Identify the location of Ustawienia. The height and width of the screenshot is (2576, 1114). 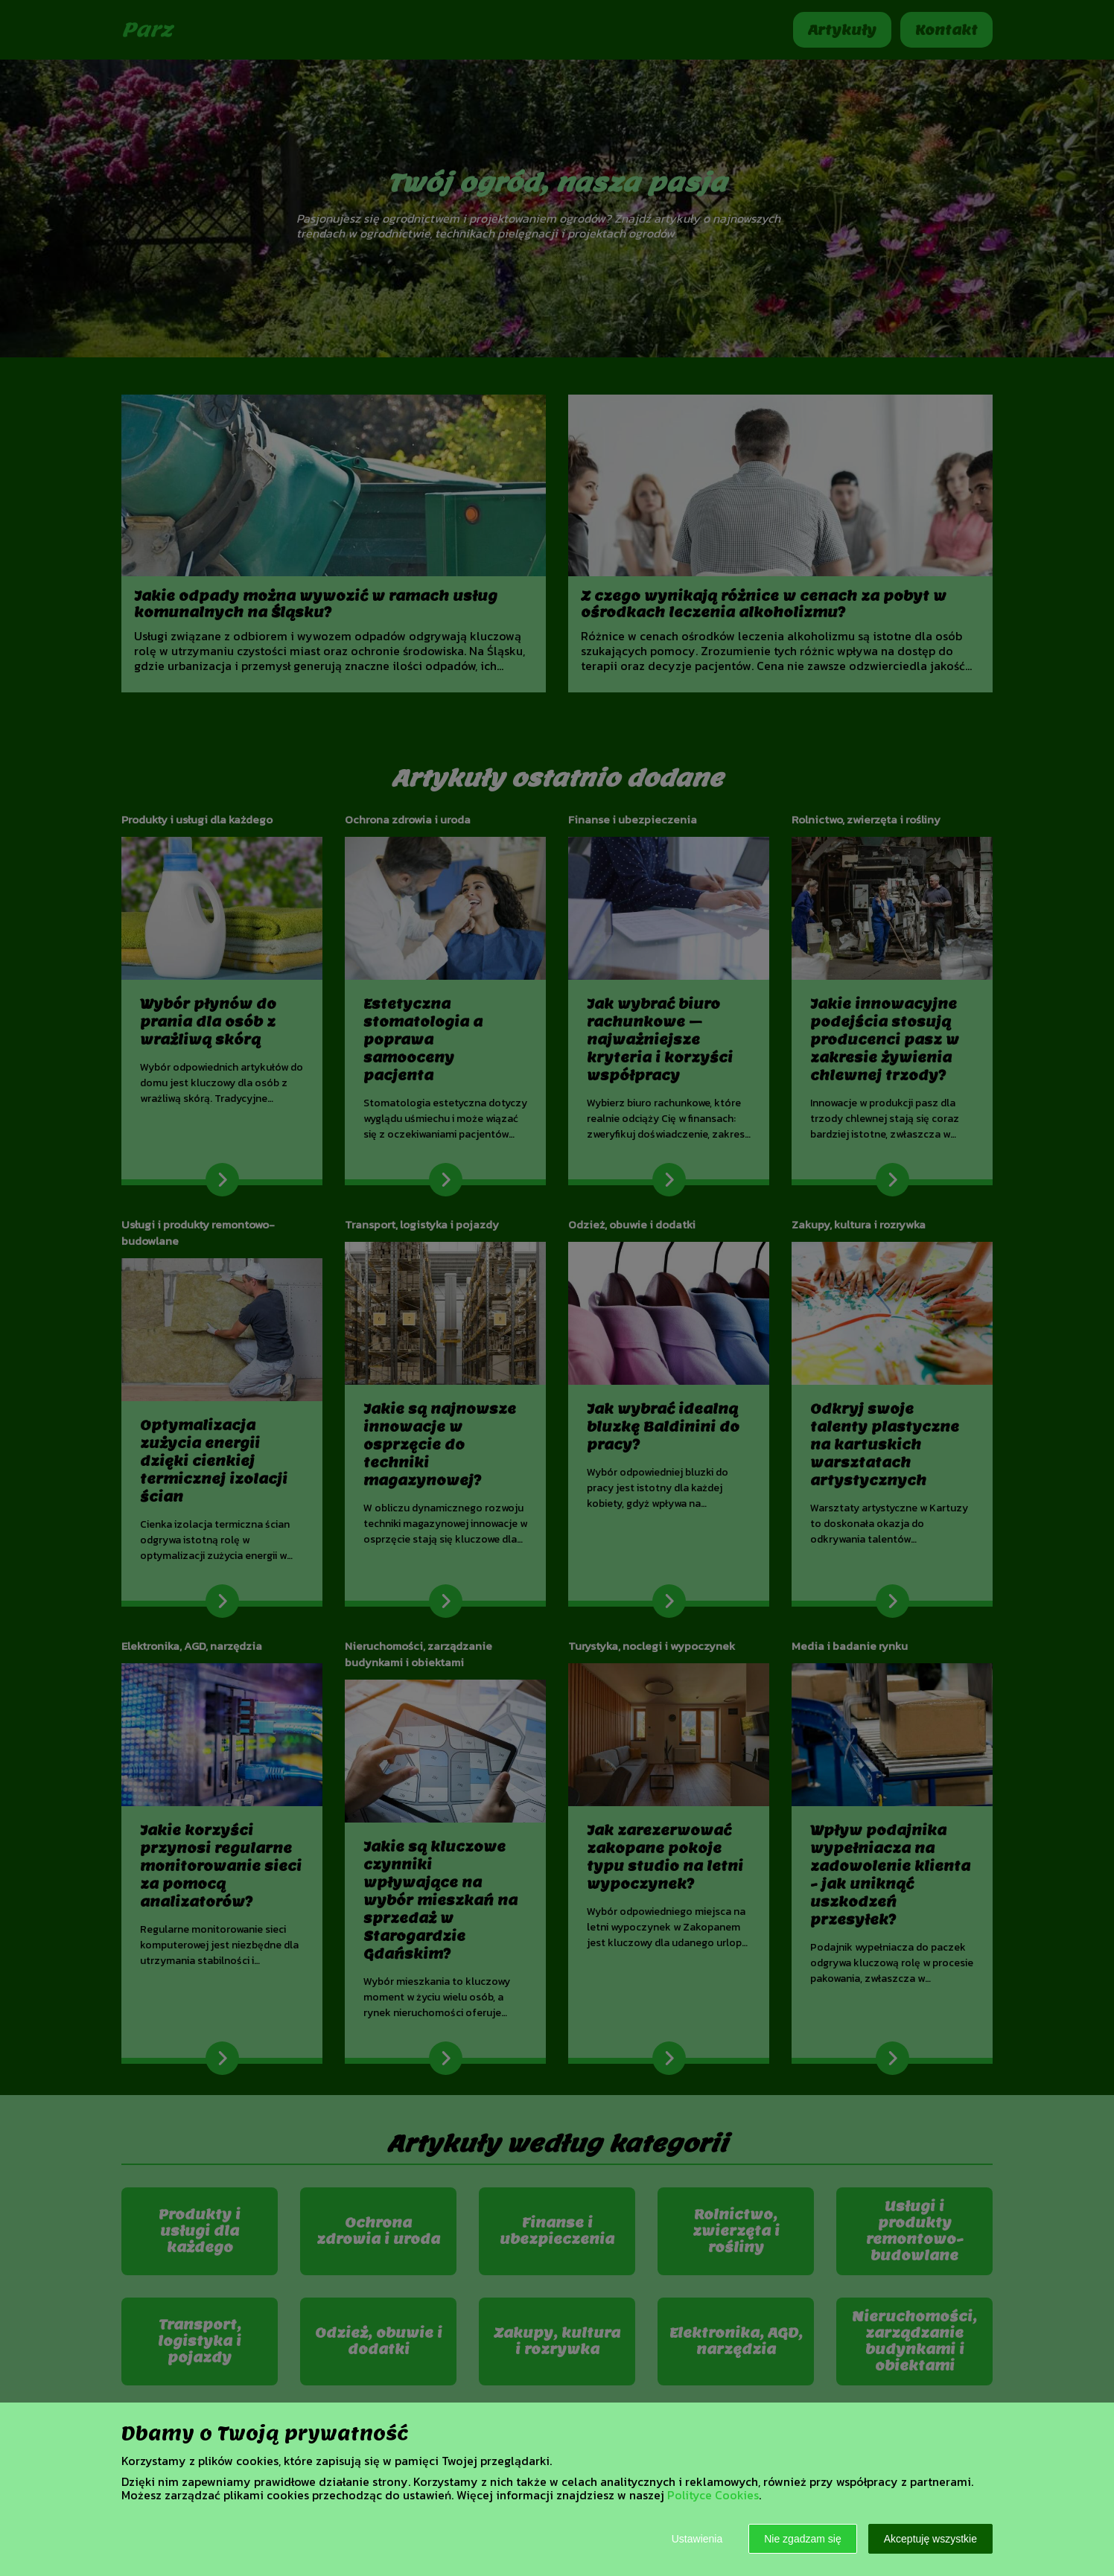
(697, 2539).